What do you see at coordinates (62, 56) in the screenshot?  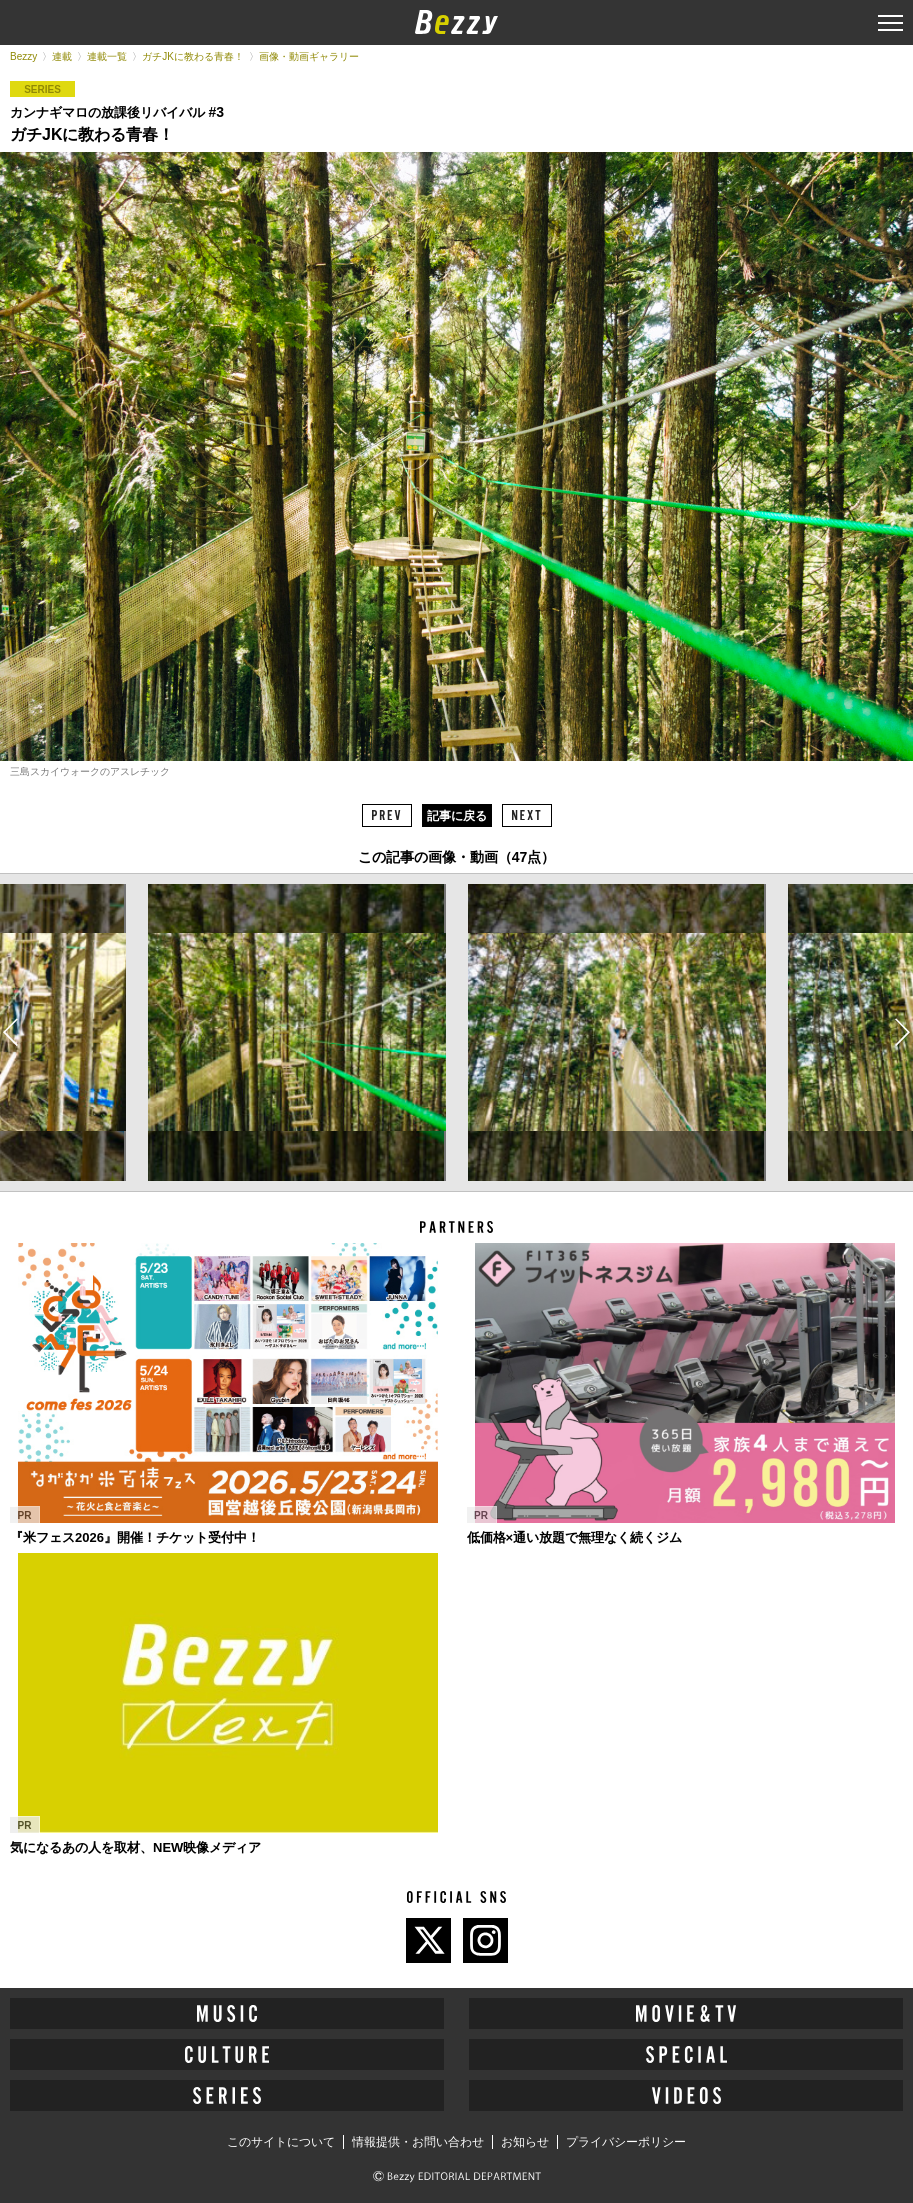 I see `連載` at bounding box center [62, 56].